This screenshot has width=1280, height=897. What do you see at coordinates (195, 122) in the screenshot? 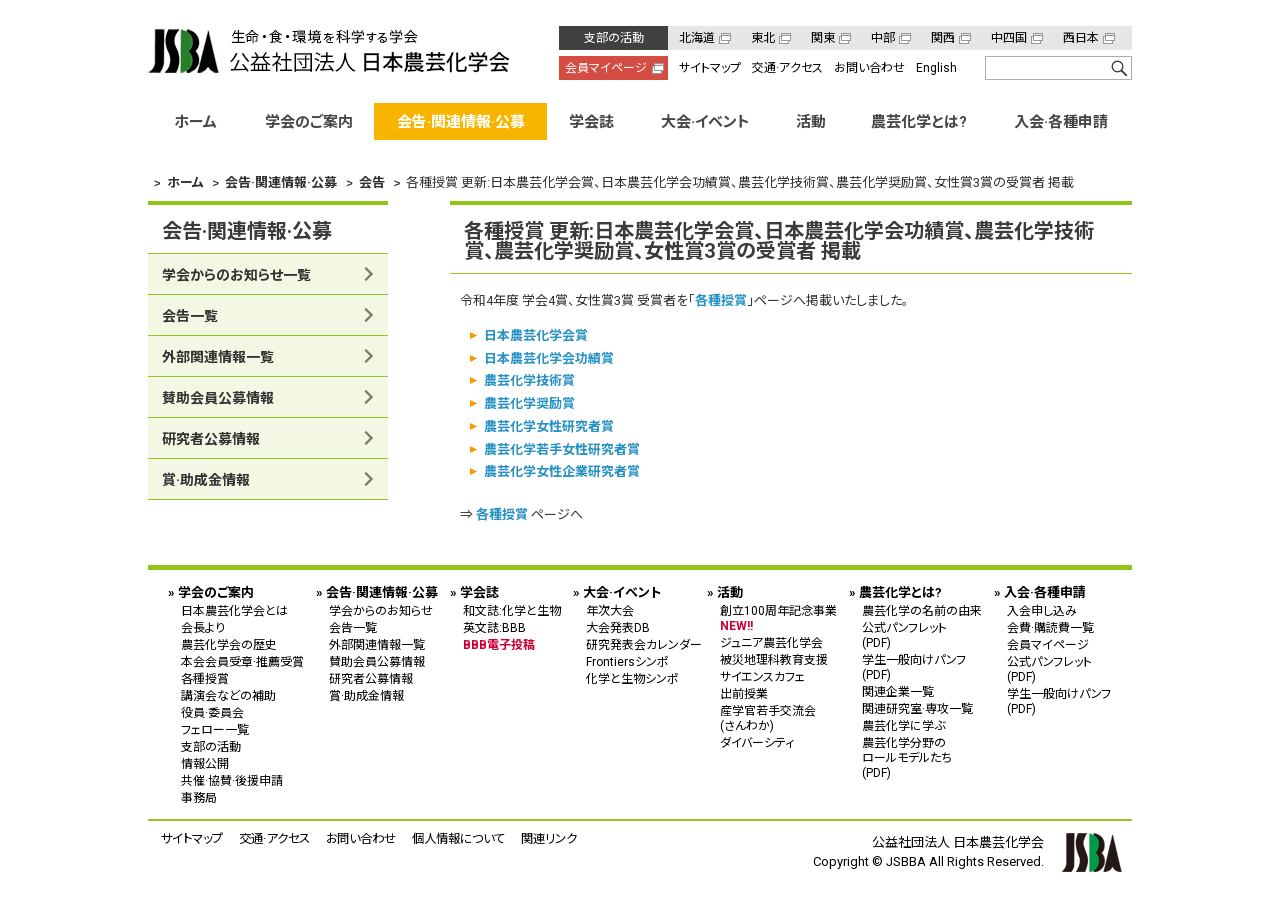
I see `ホーム` at bounding box center [195, 122].